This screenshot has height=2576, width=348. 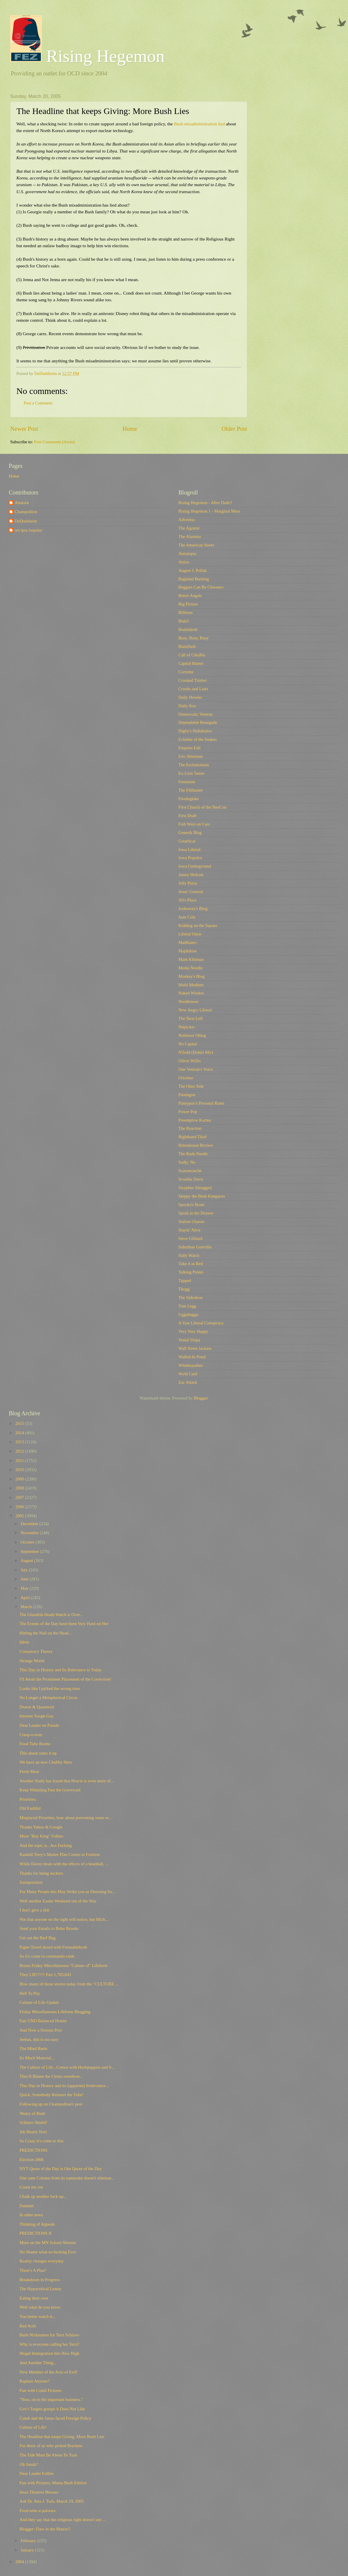 What do you see at coordinates (38, 2510) in the screenshot?
I see `Food-tube-a-palooza` at bounding box center [38, 2510].